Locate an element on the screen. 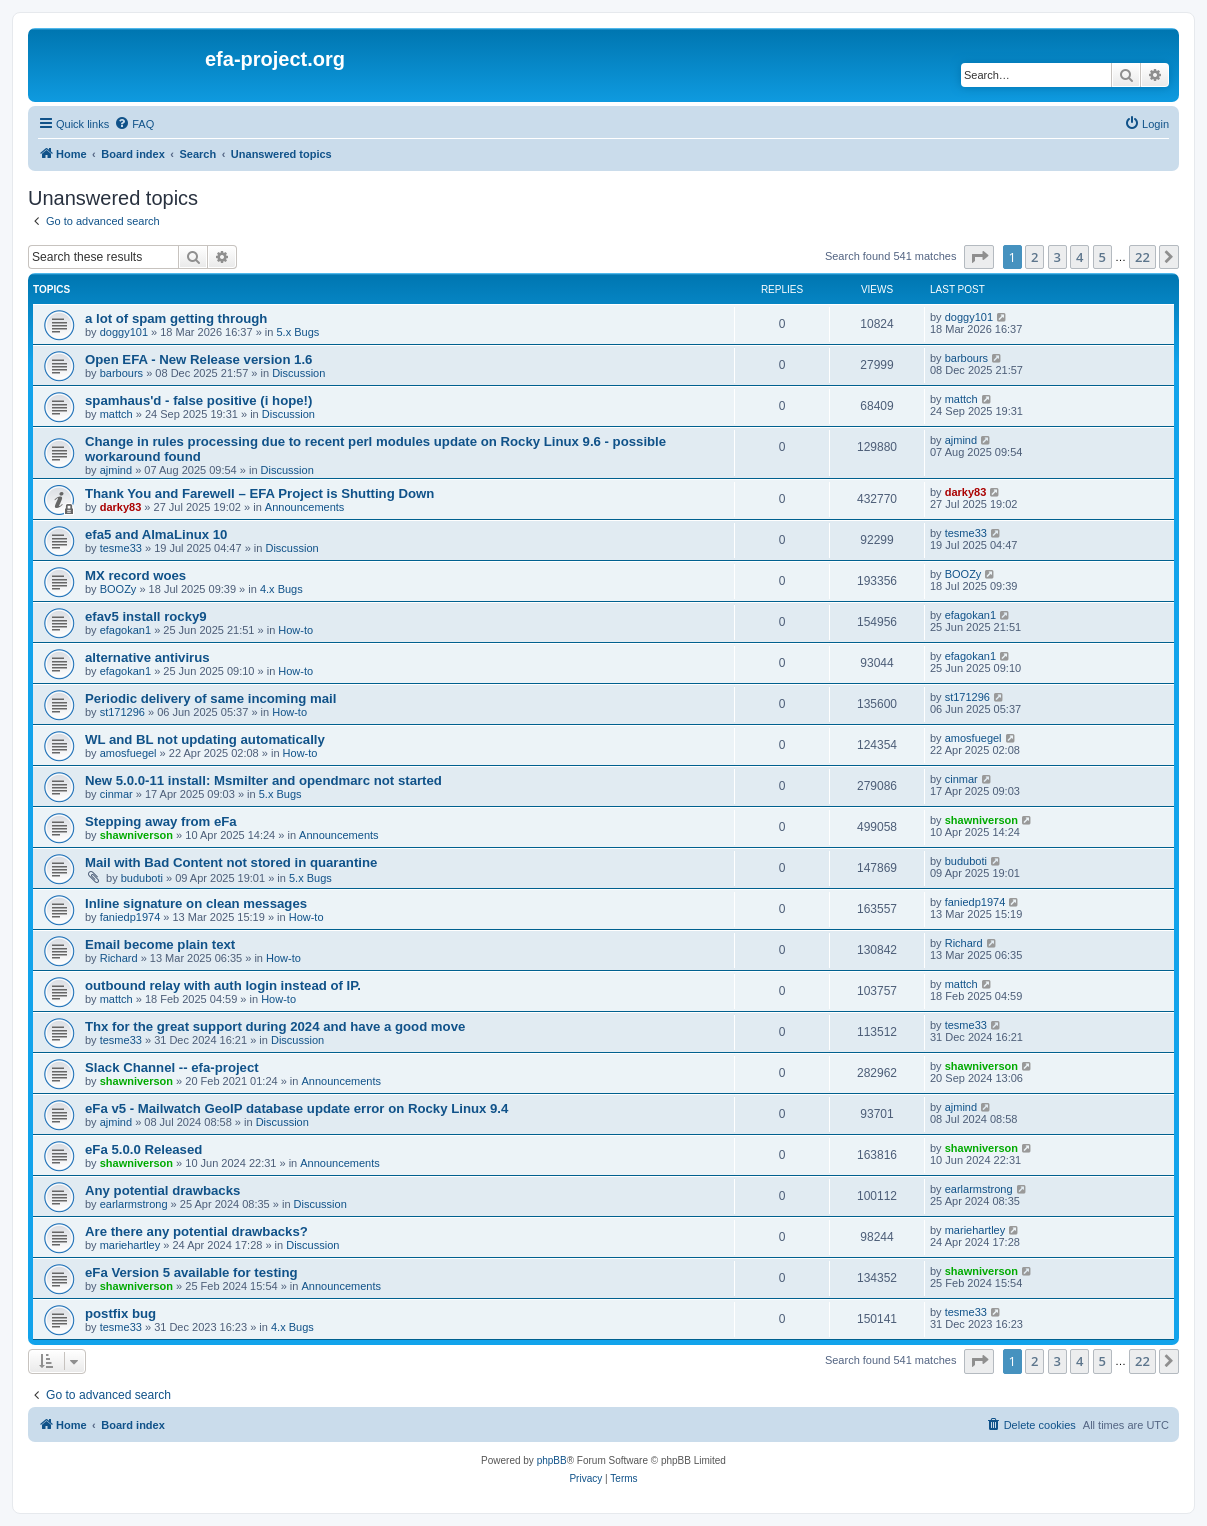 This screenshot has height=1526, width=1207. Any potential drawbacks is located at coordinates (162, 1190).